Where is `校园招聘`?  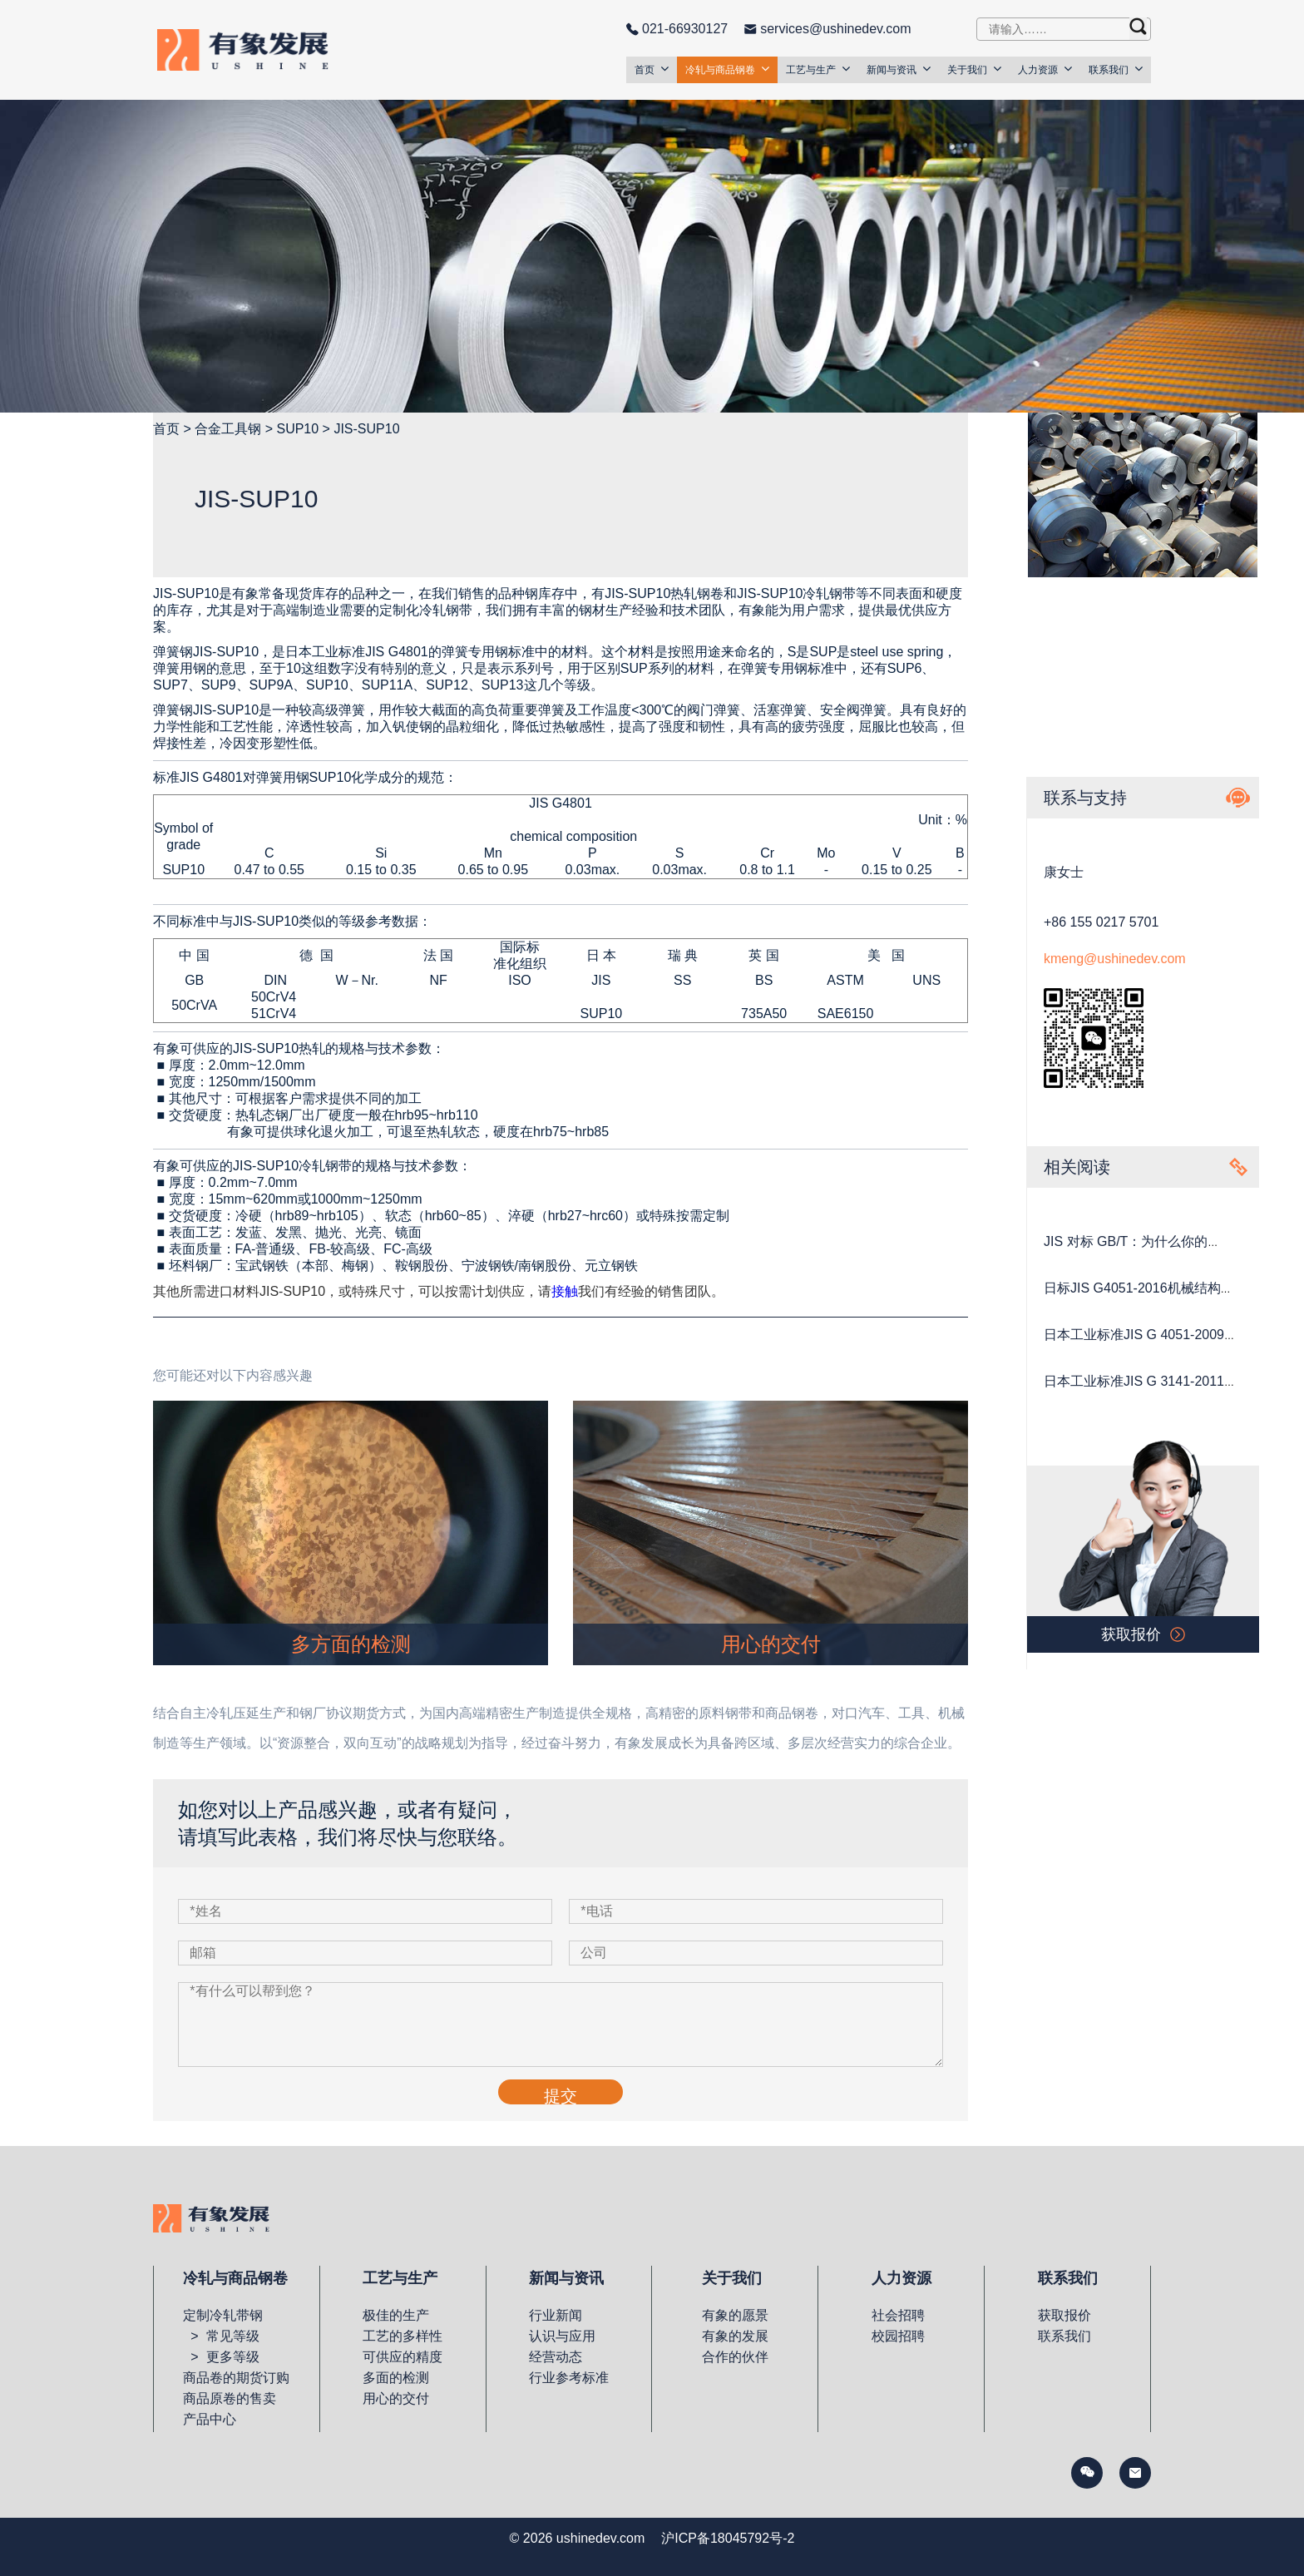 校园招聘 is located at coordinates (898, 2336).